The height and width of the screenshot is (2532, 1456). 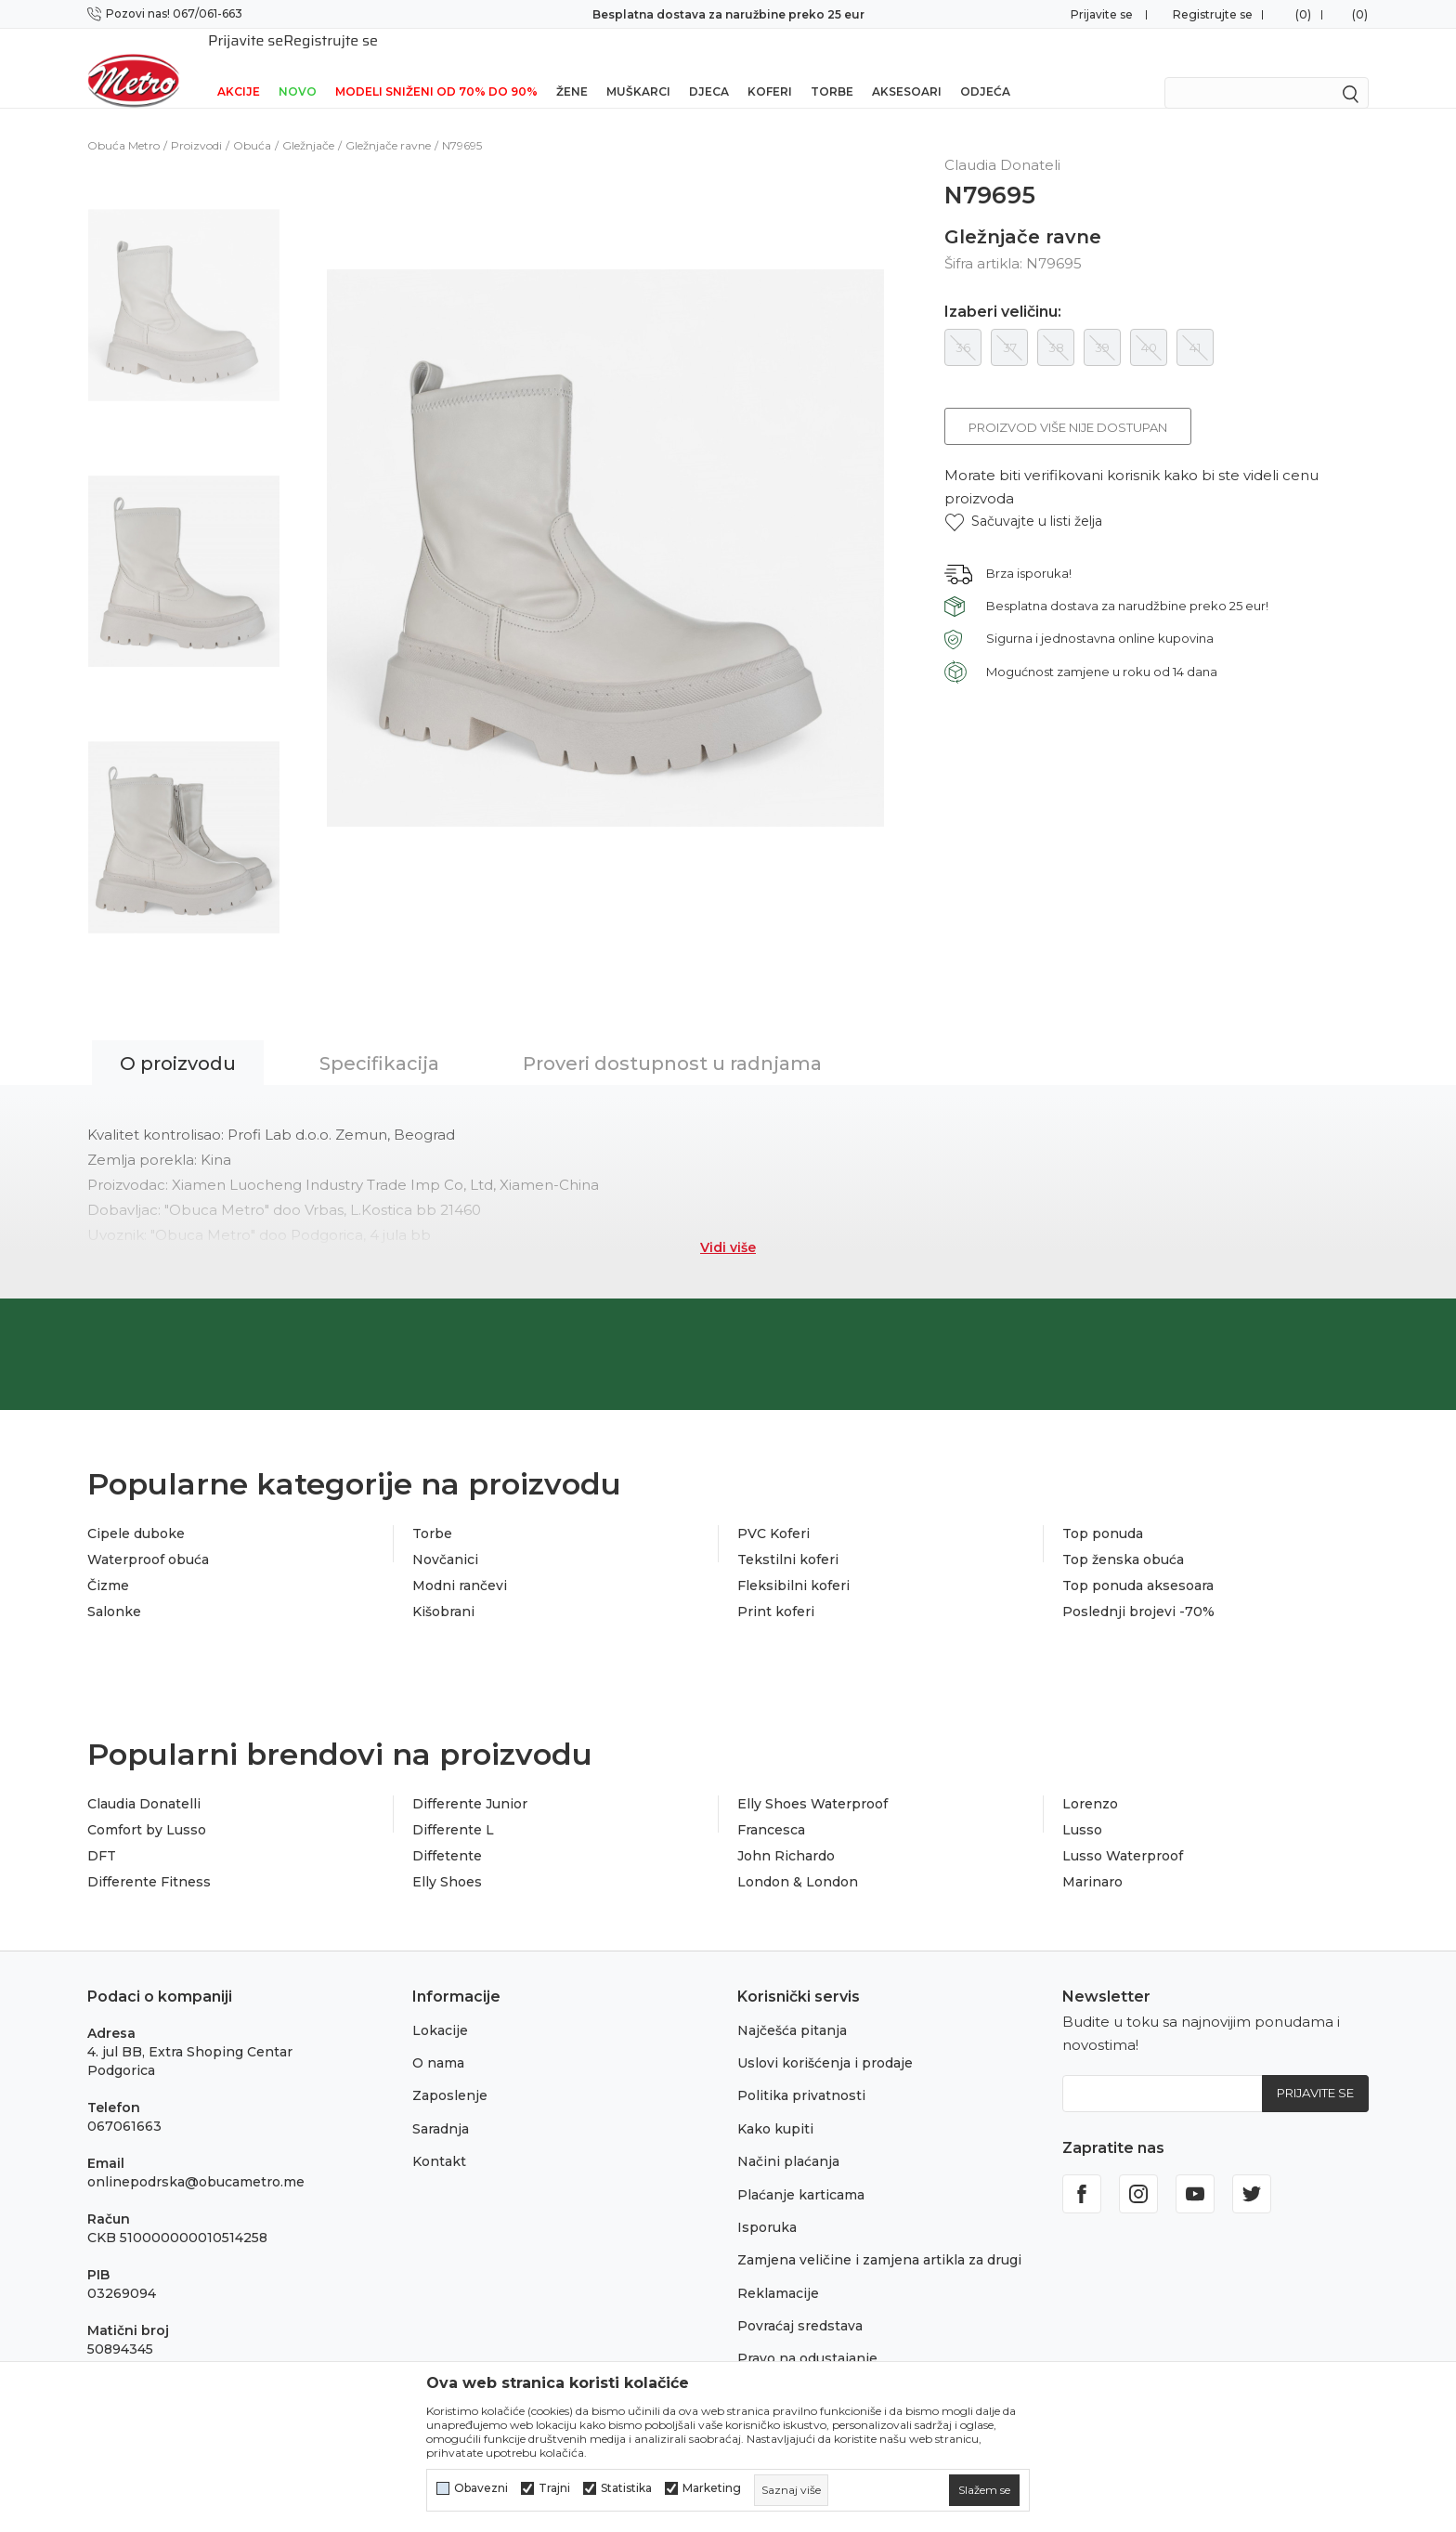 I want to click on Zamjena veličine i zamjena artikla za drugi, so click(x=879, y=2235).